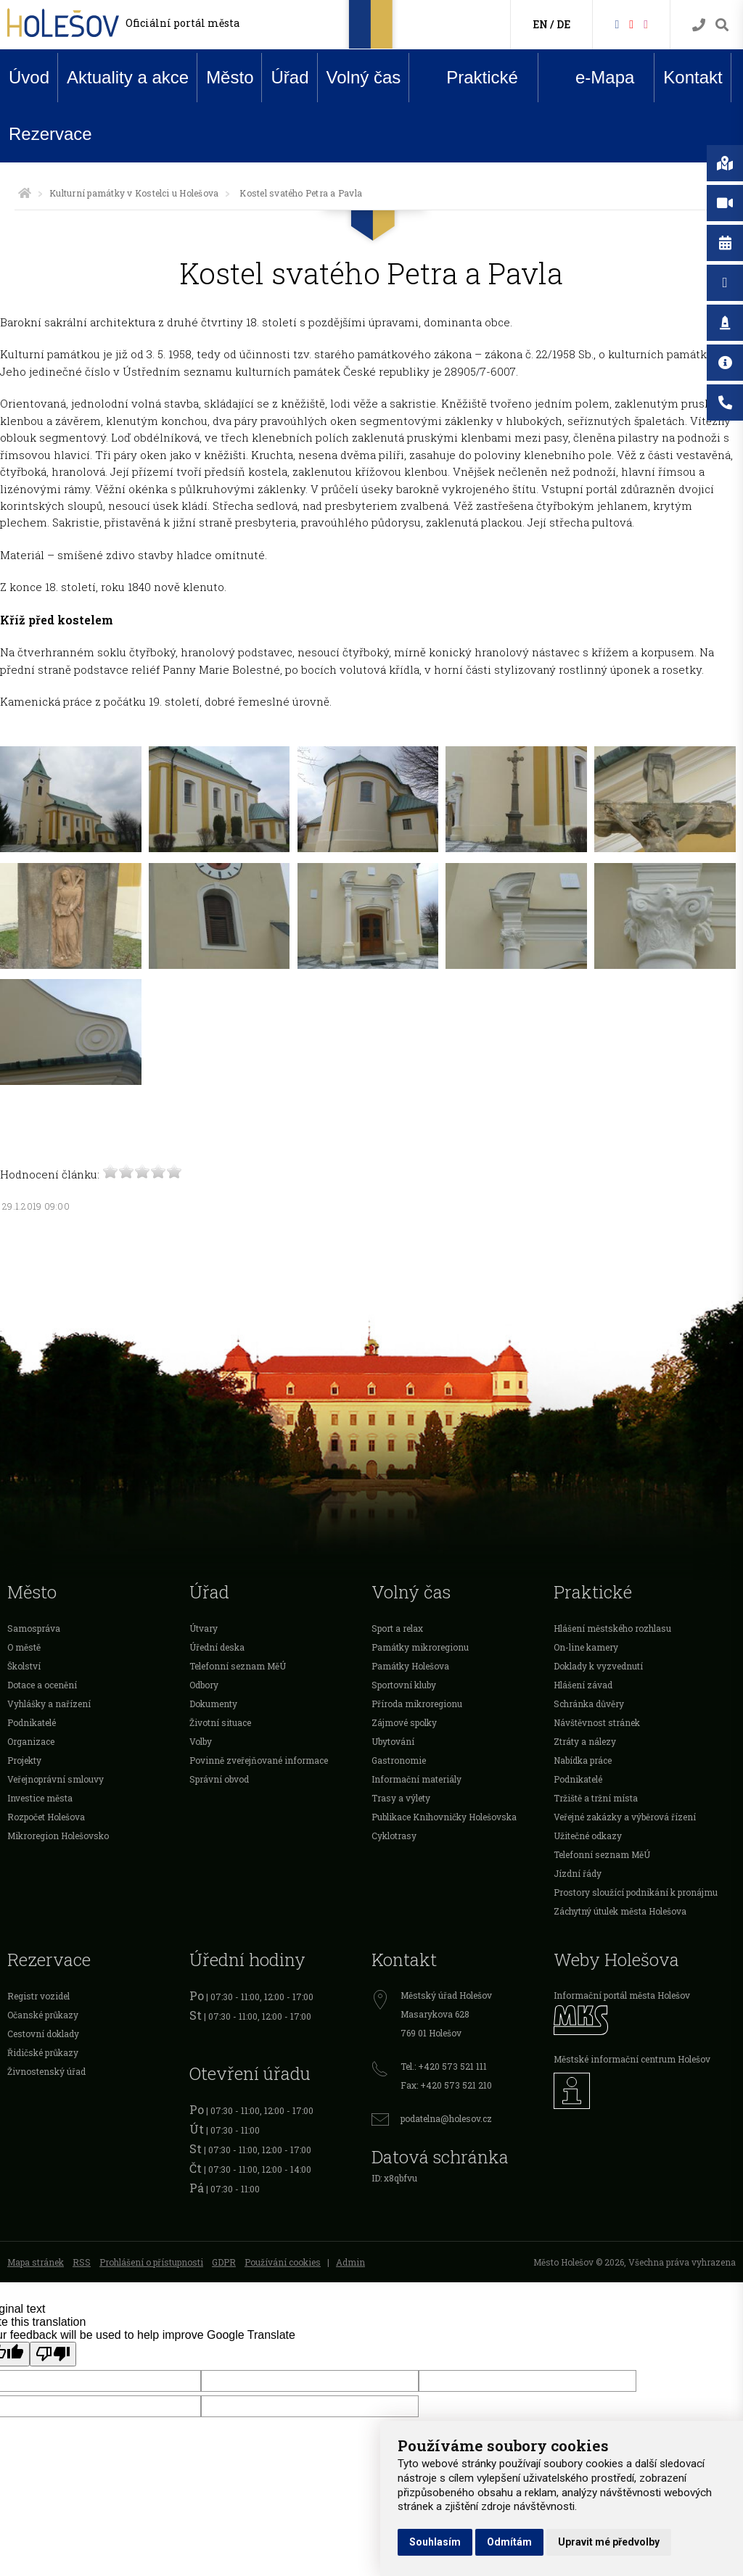 This screenshot has width=743, height=2576. Describe the element at coordinates (636, 1892) in the screenshot. I see `Prostory sloužící podnikání k pronájmu` at that location.